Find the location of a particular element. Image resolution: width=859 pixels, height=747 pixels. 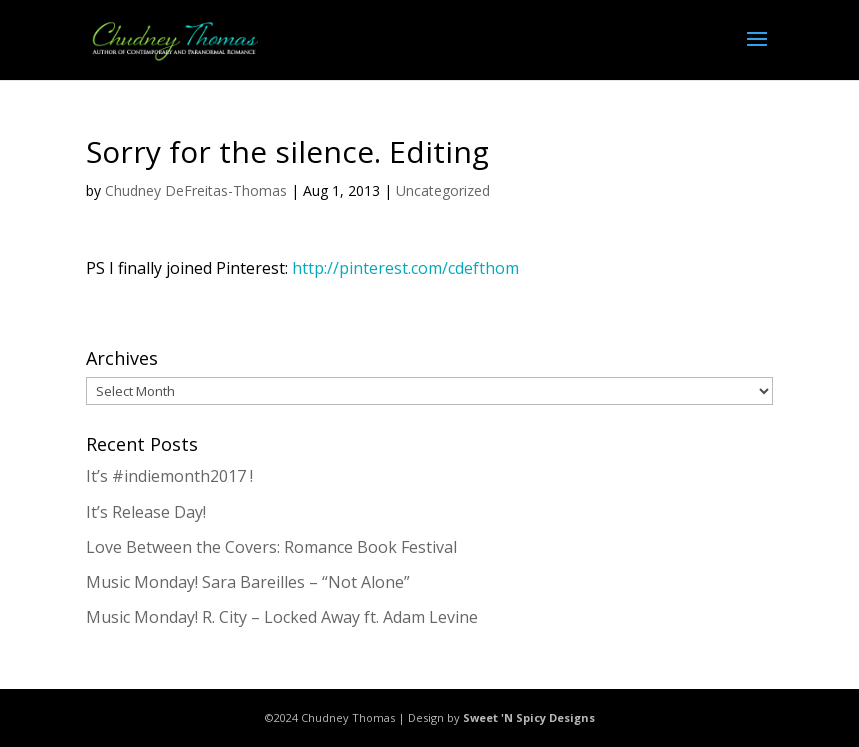

Chudney DeFreitas-Thomas is located at coordinates (196, 190).